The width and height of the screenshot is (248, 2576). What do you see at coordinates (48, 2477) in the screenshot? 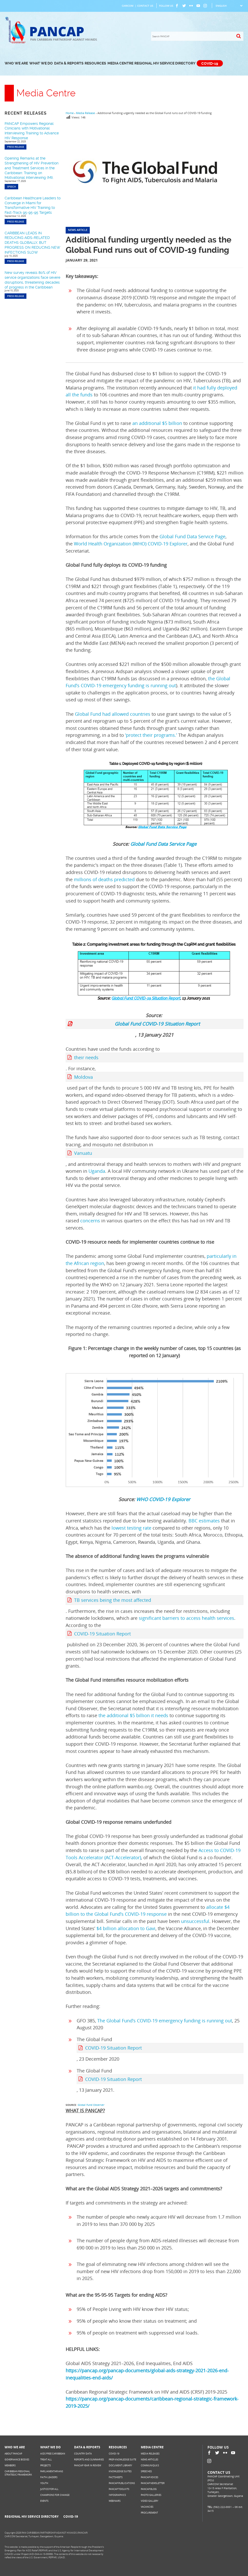
I see `Faith Leaders` at bounding box center [48, 2477].